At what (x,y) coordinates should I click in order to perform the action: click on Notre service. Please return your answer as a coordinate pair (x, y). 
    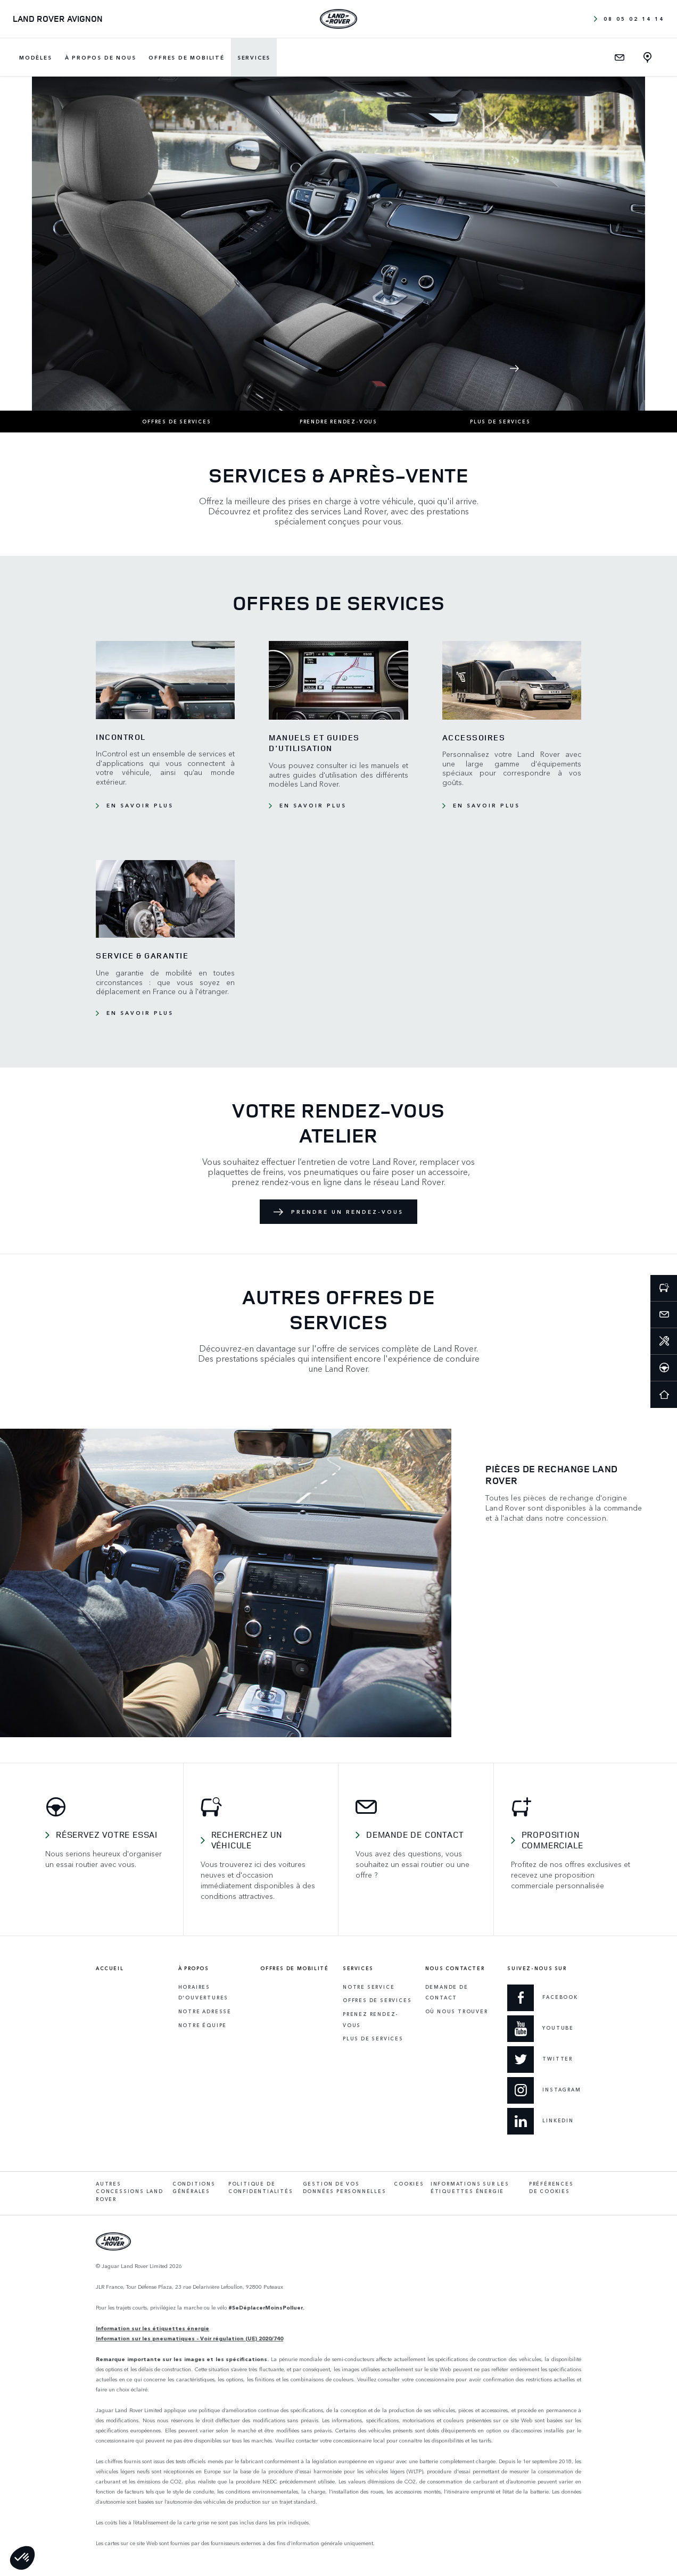
    Looking at the image, I should click on (368, 1986).